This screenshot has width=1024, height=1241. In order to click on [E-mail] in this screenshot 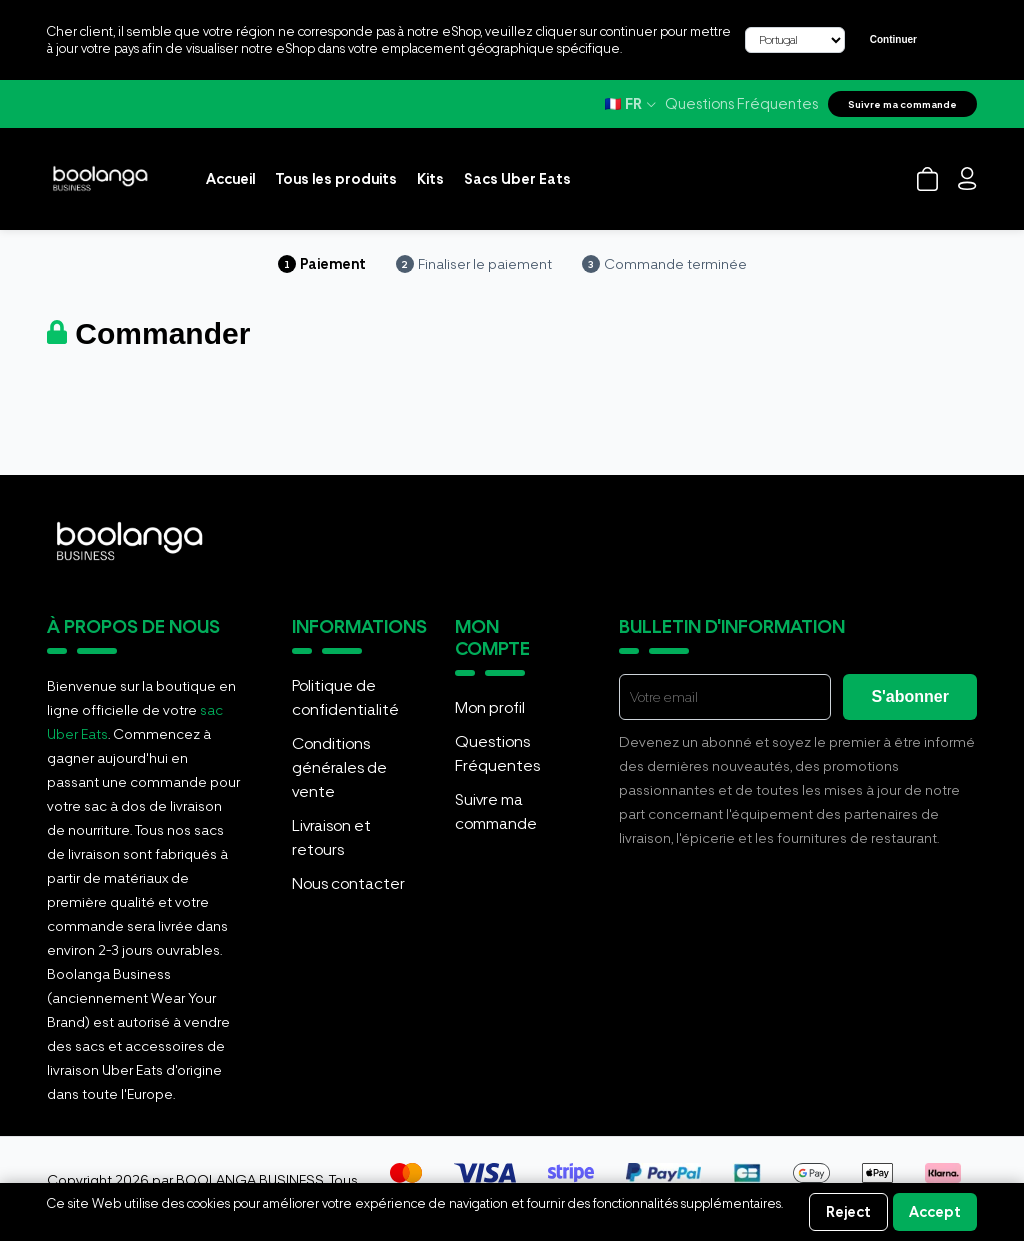, I will do `click(725, 697)`.